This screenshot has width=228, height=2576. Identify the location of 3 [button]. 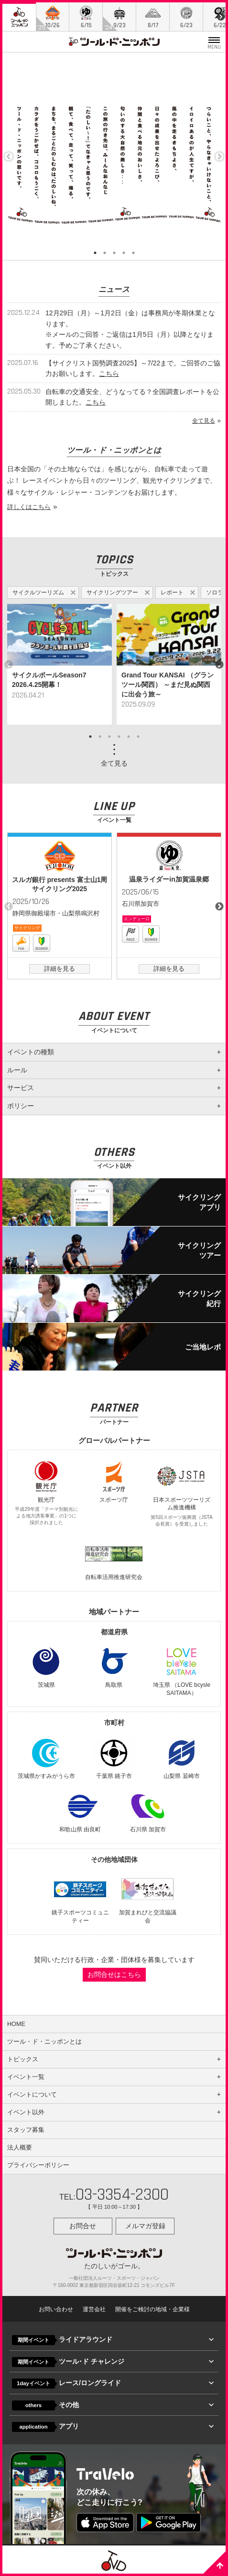
(114, 253).